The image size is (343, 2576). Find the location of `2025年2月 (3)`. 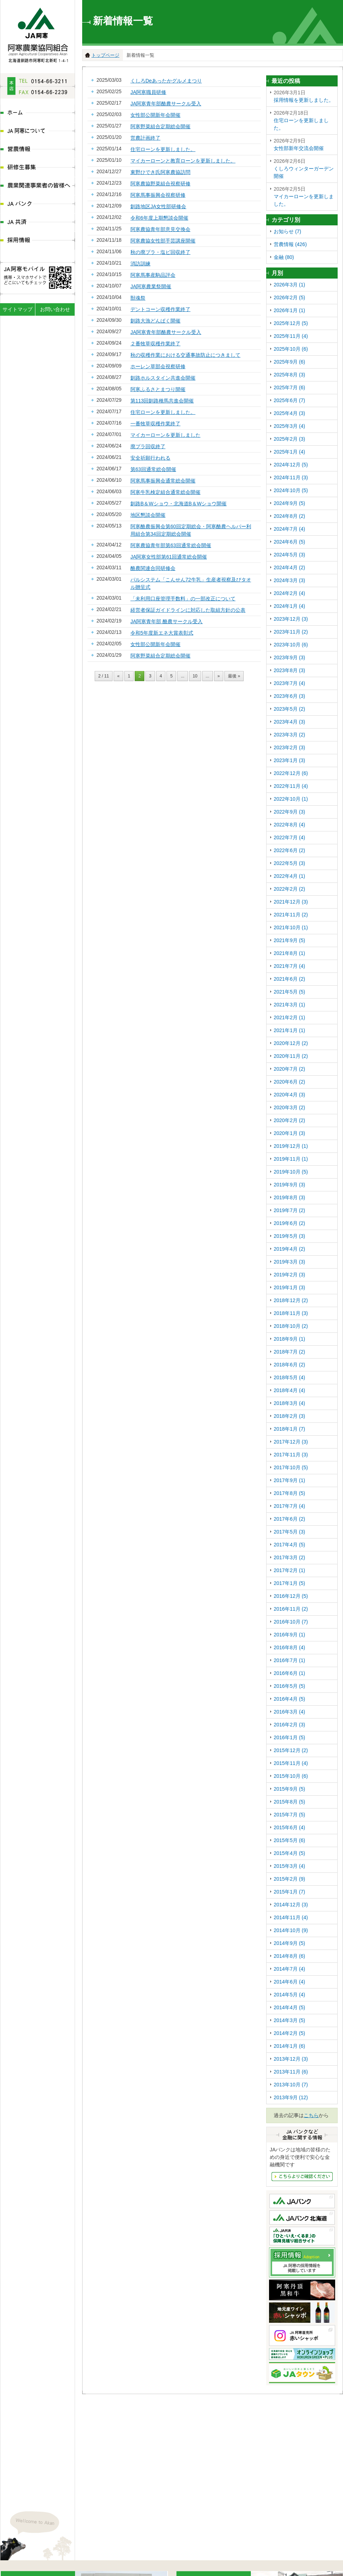

2025年2月 (3) is located at coordinates (289, 439).